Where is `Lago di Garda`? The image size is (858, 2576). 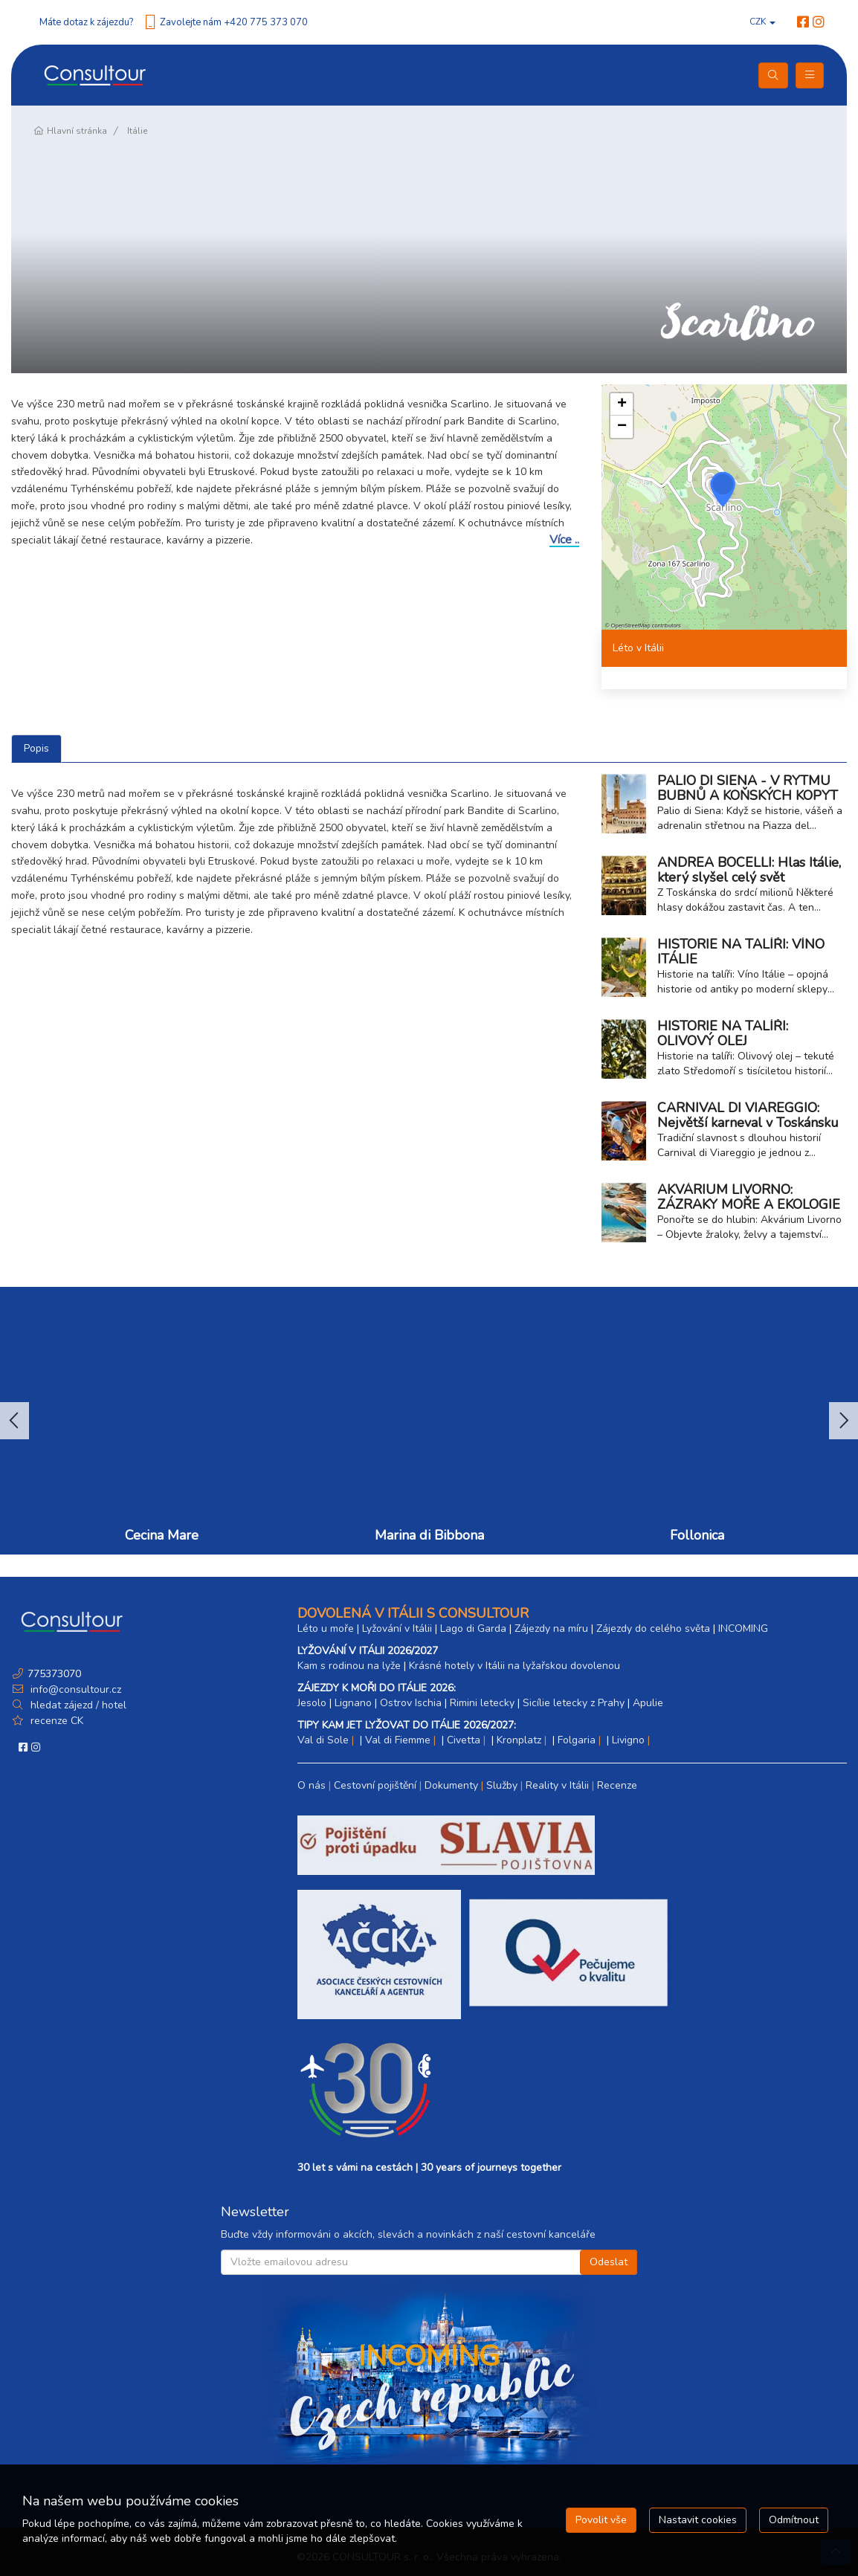
Lago di Garda is located at coordinates (473, 1628).